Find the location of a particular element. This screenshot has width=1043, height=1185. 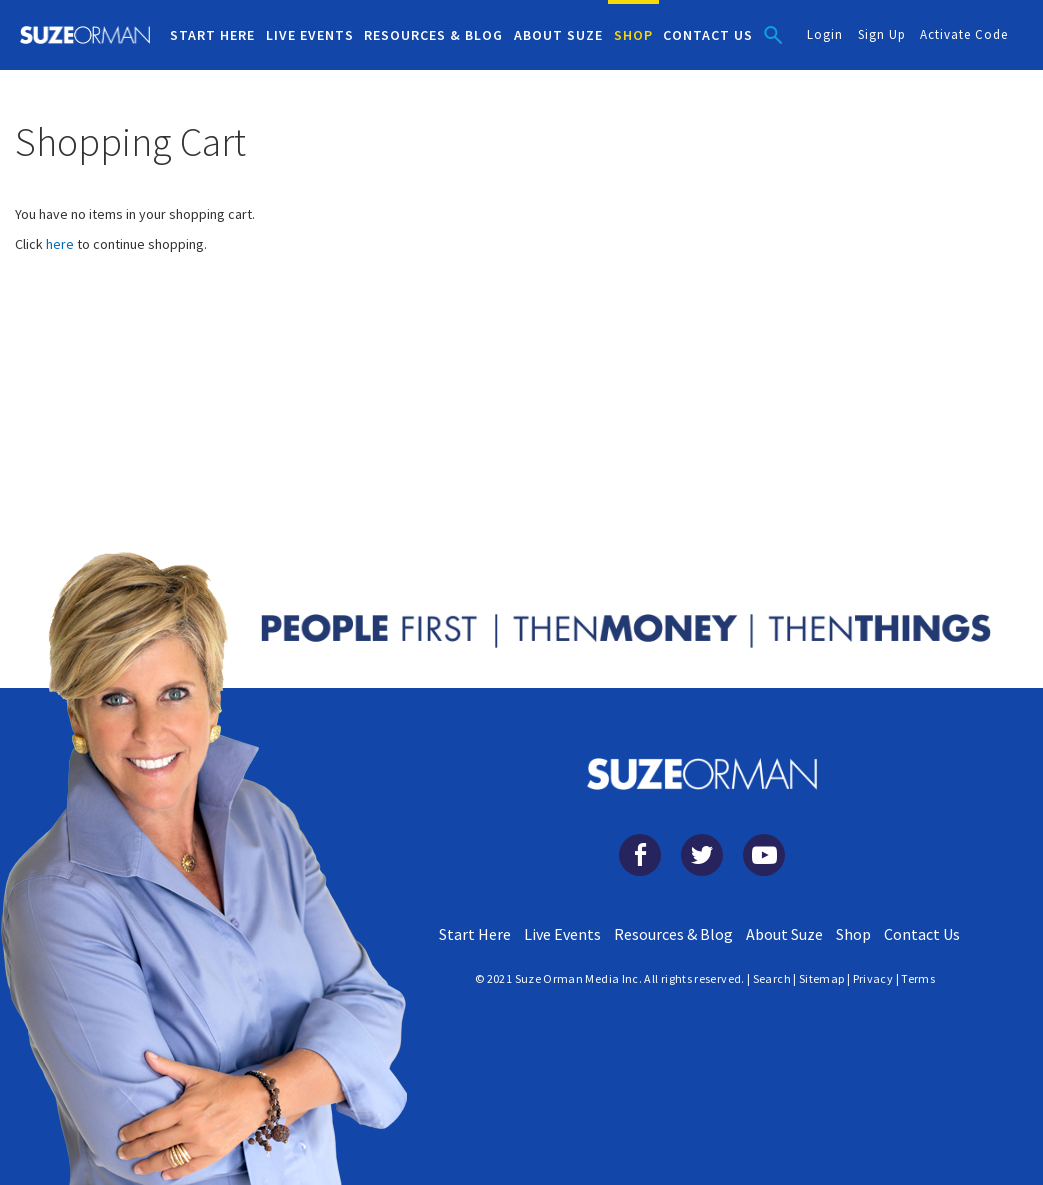

here is located at coordinates (60, 244).